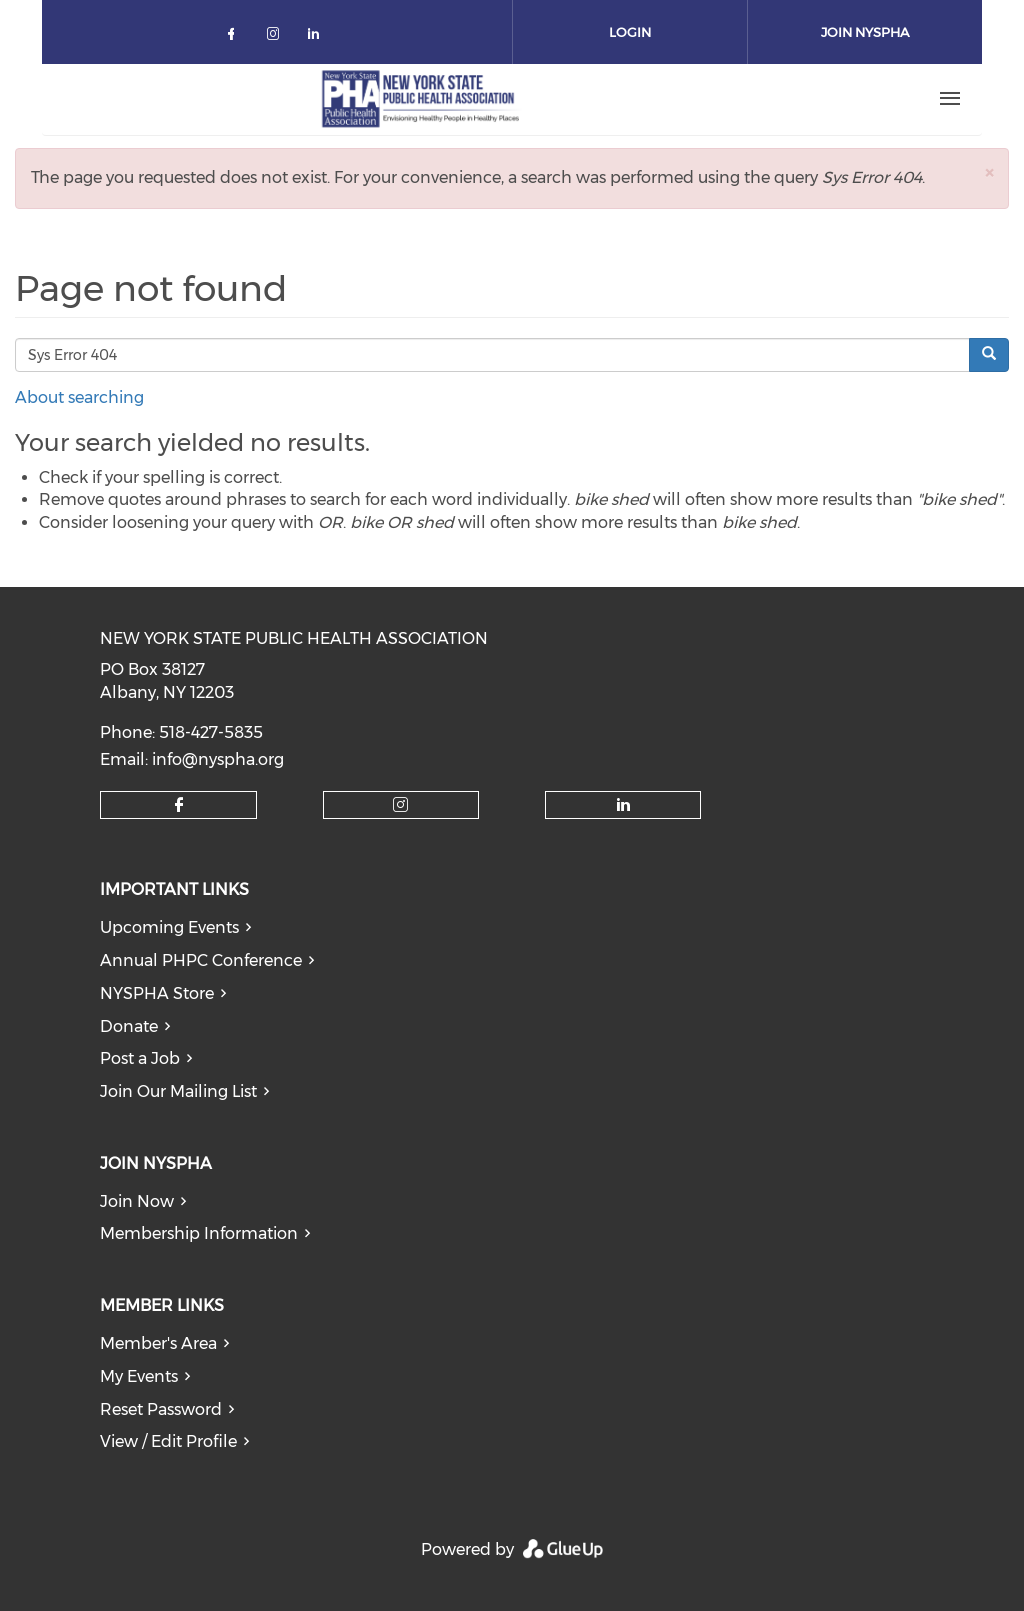  Describe the element at coordinates (140, 1058) in the screenshot. I see `Post a Job` at that location.